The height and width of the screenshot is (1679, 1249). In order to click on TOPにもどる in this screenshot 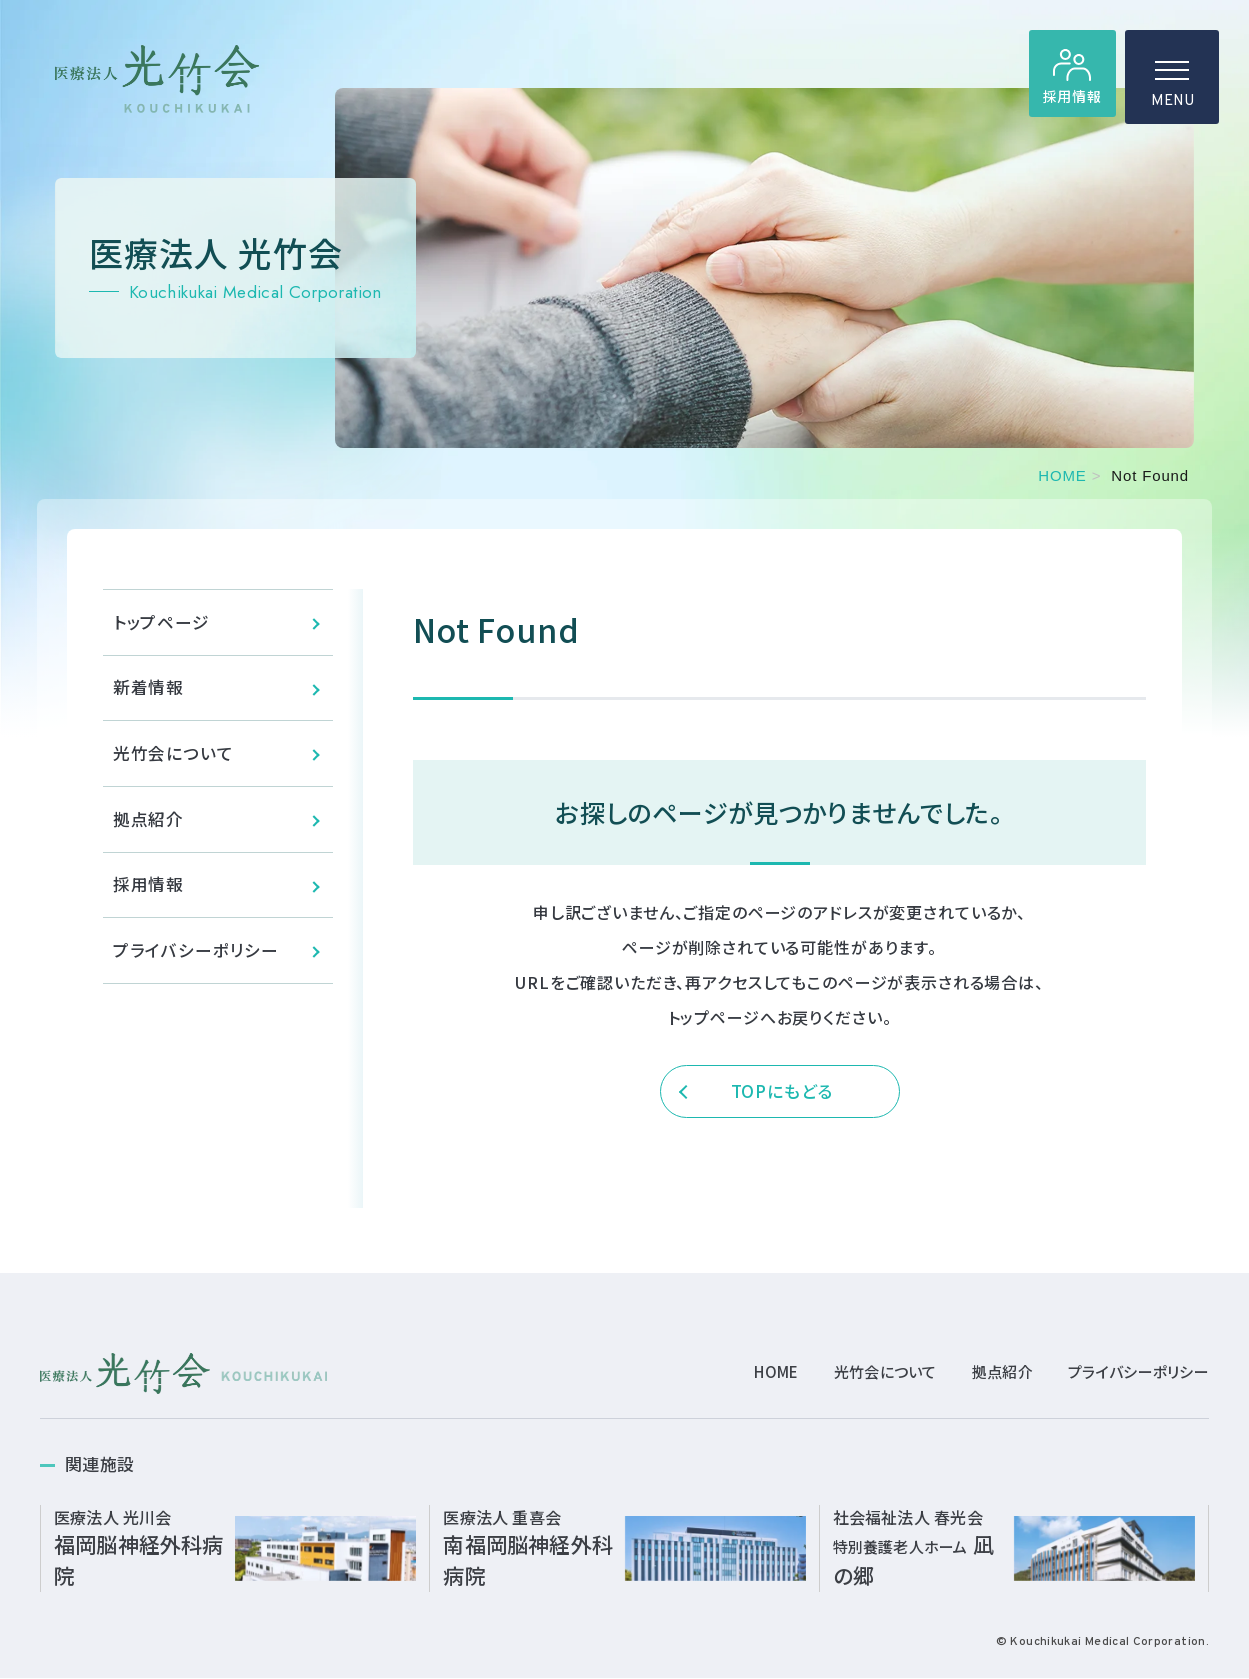, I will do `click(782, 1093)`.